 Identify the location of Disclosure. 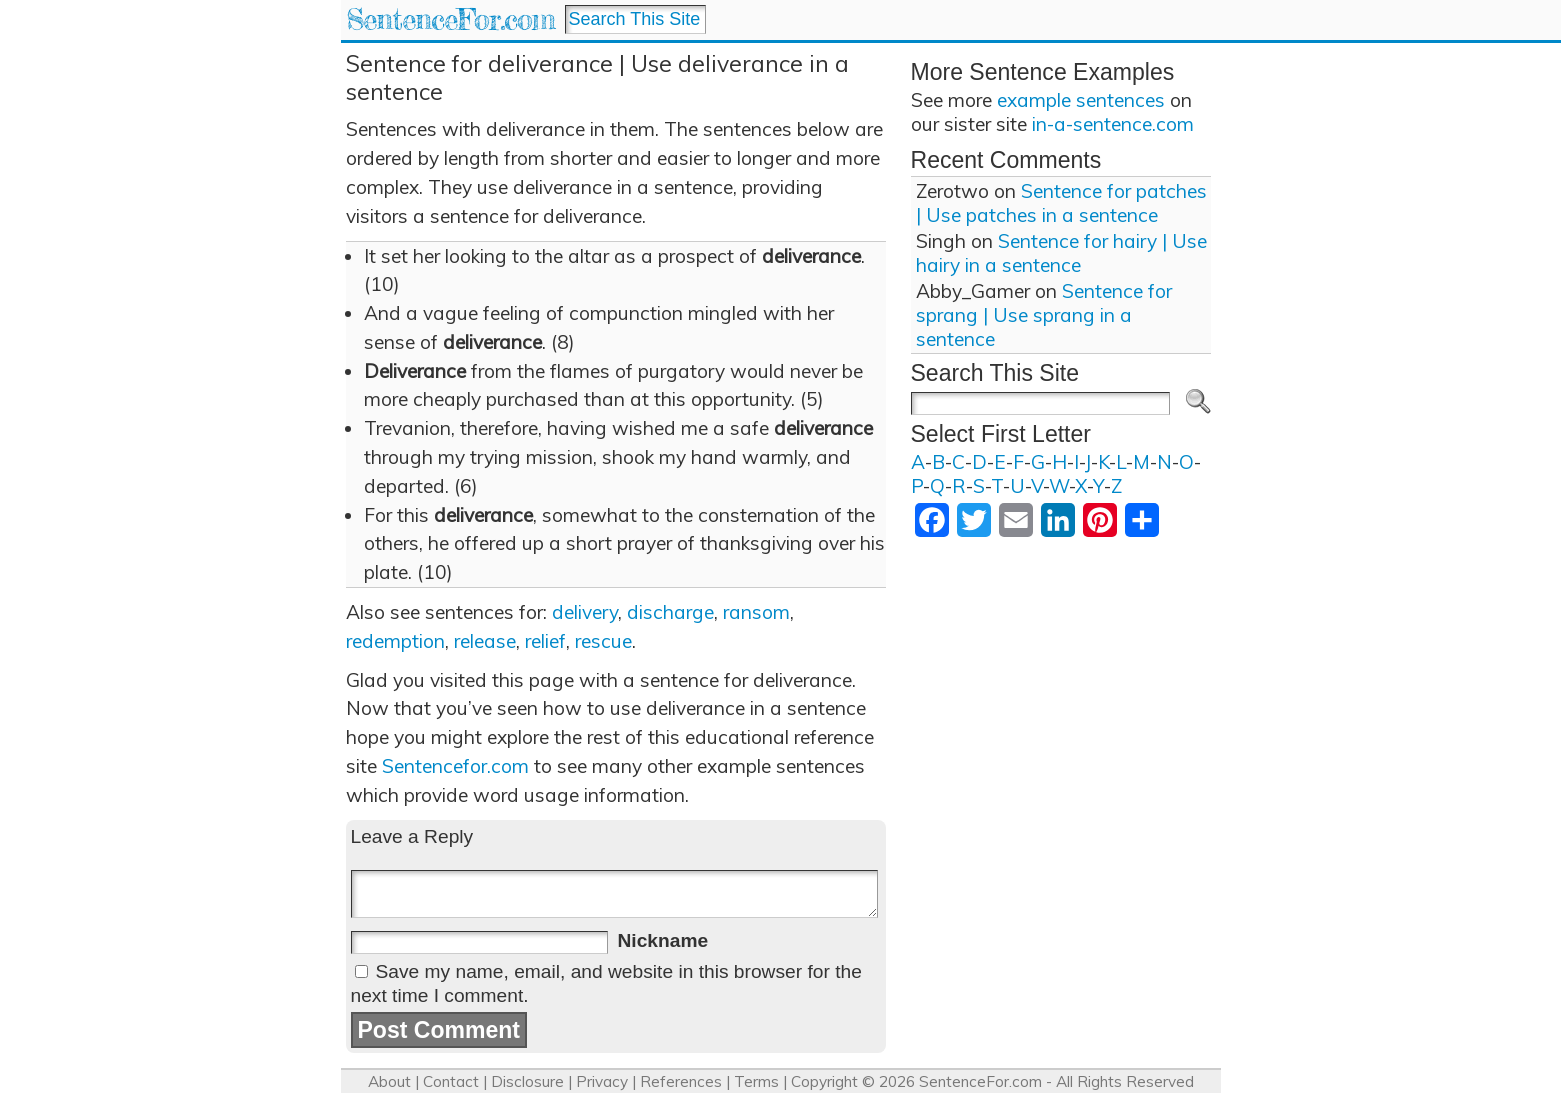
(527, 1081).